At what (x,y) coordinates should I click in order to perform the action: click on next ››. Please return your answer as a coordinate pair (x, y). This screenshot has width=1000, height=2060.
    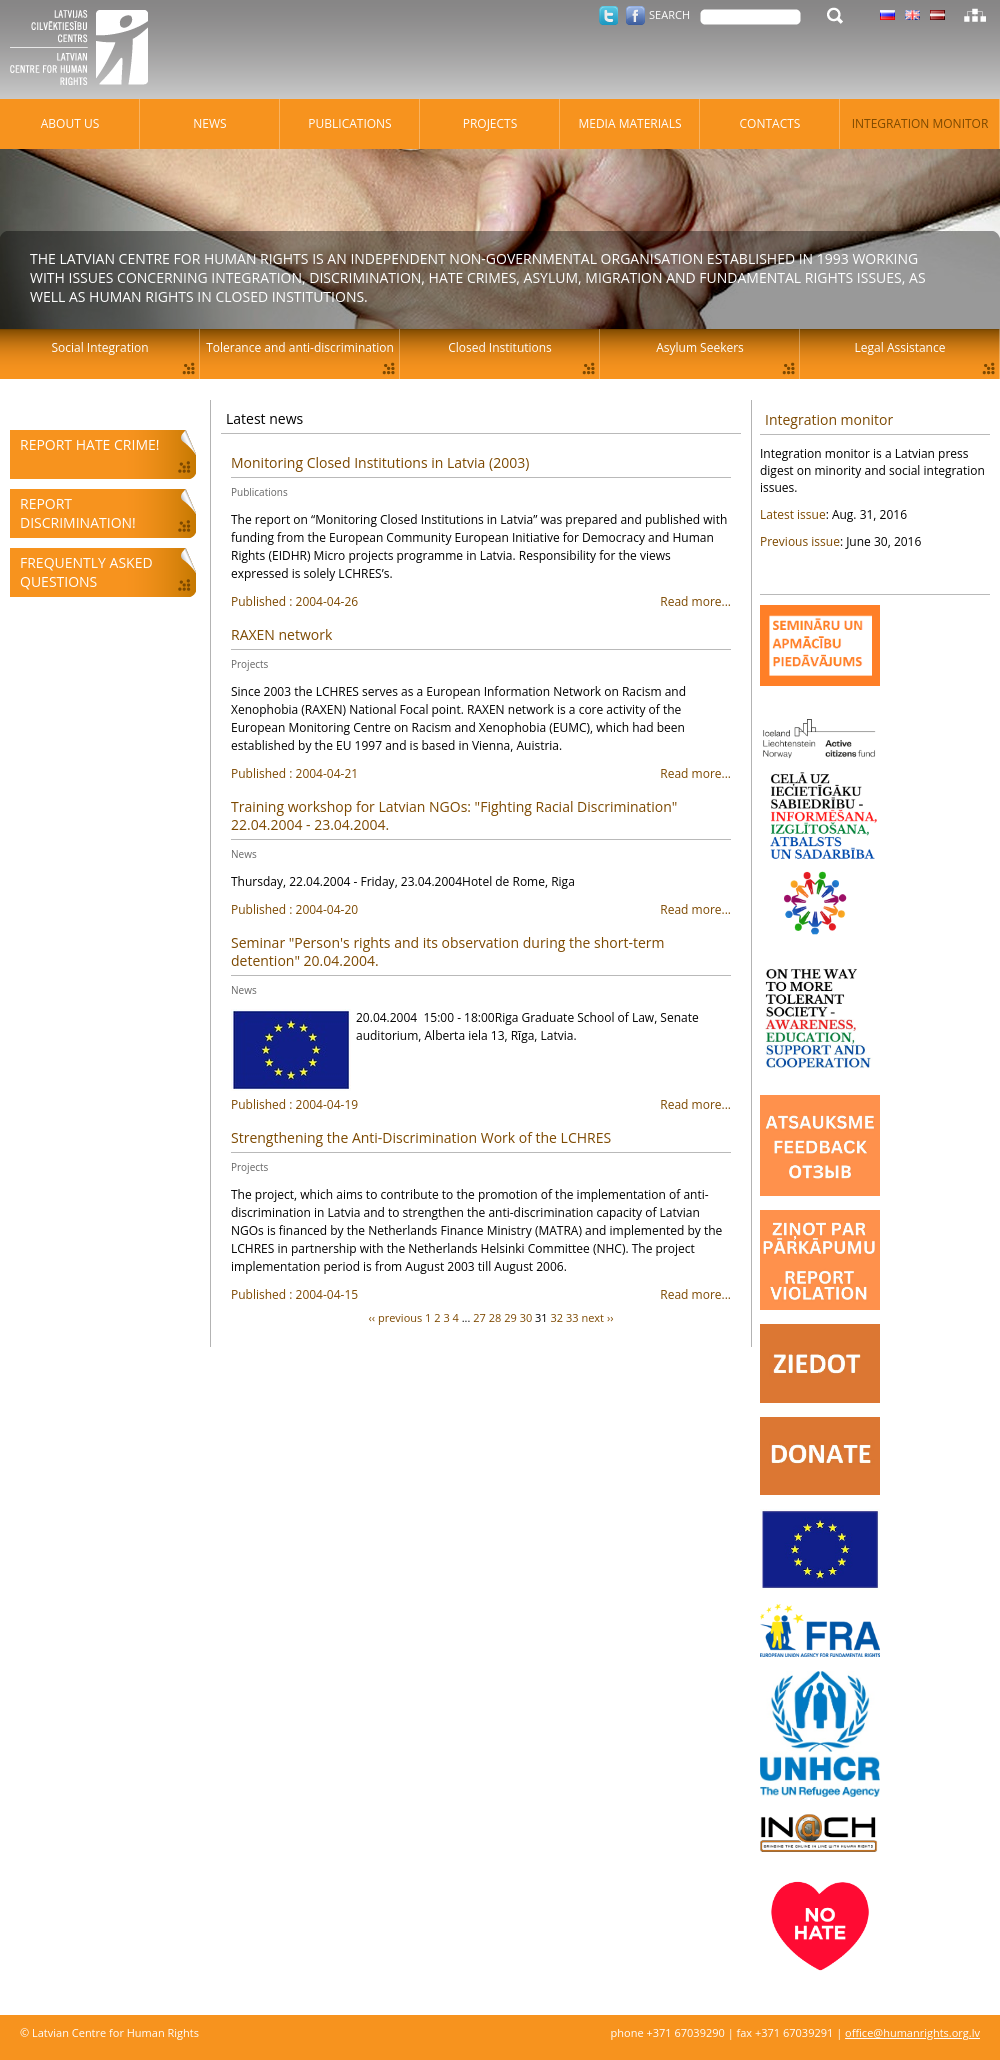
    Looking at the image, I should click on (597, 1317).